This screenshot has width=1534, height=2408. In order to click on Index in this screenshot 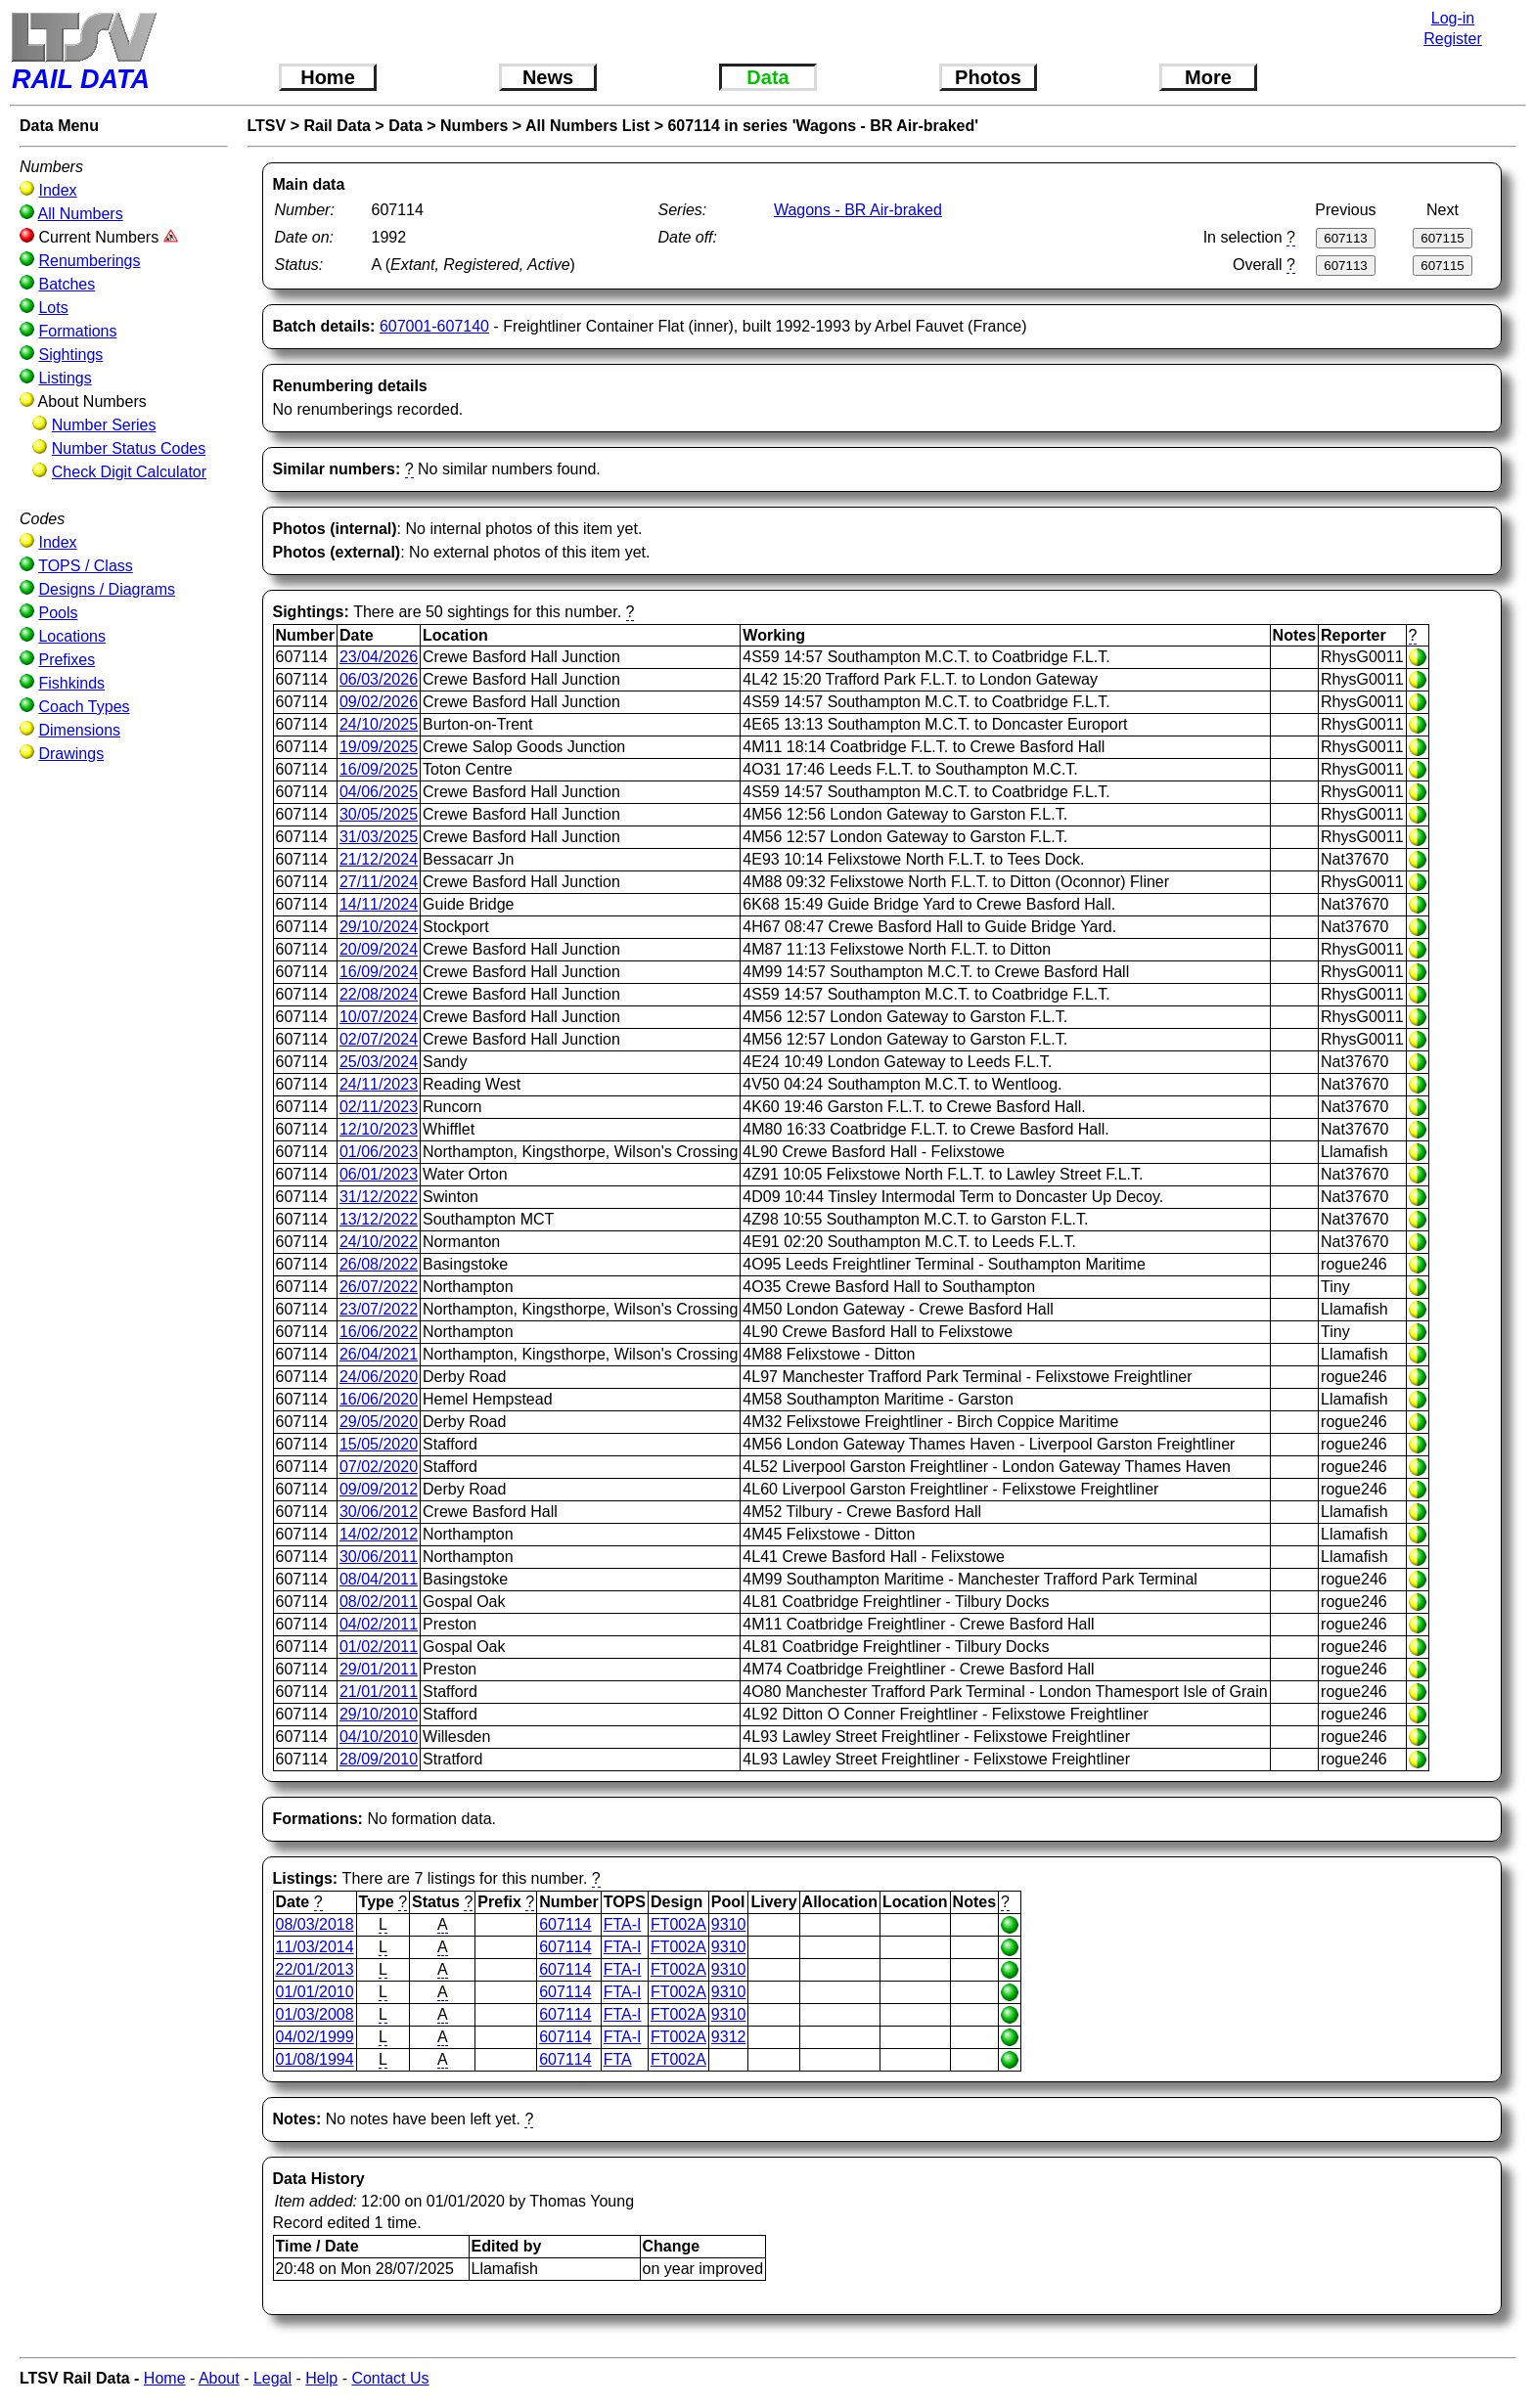, I will do `click(57, 190)`.